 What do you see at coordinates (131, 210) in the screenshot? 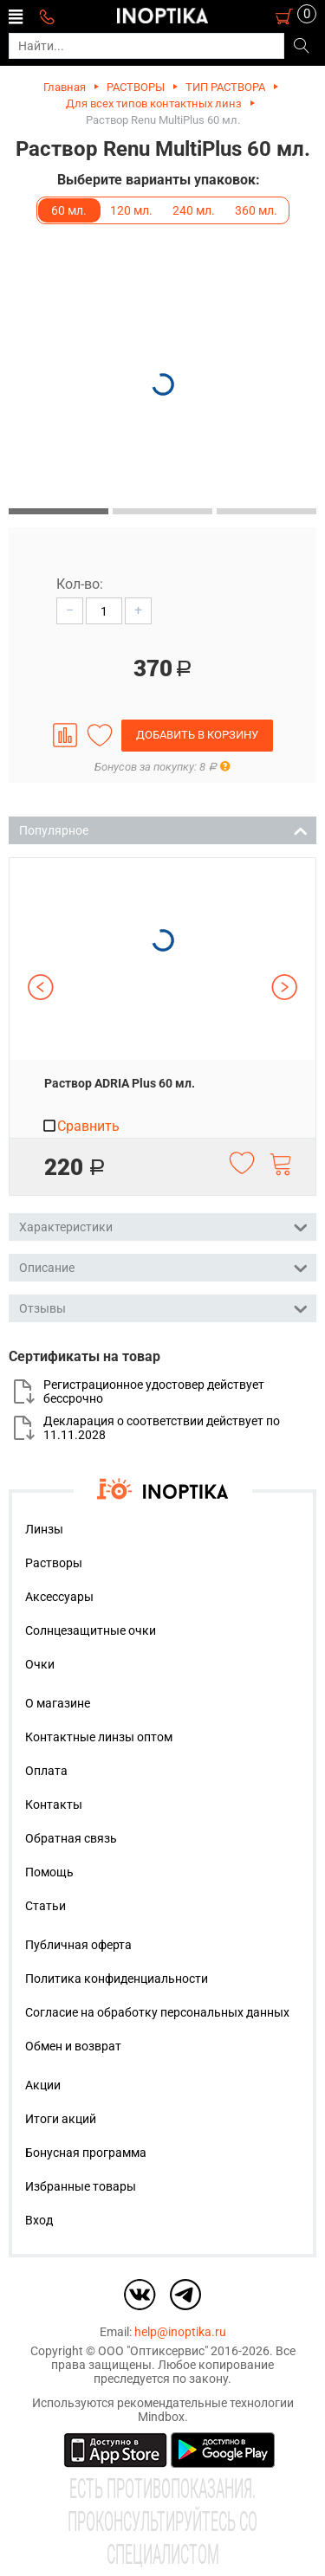
I see `120 мл.` at bounding box center [131, 210].